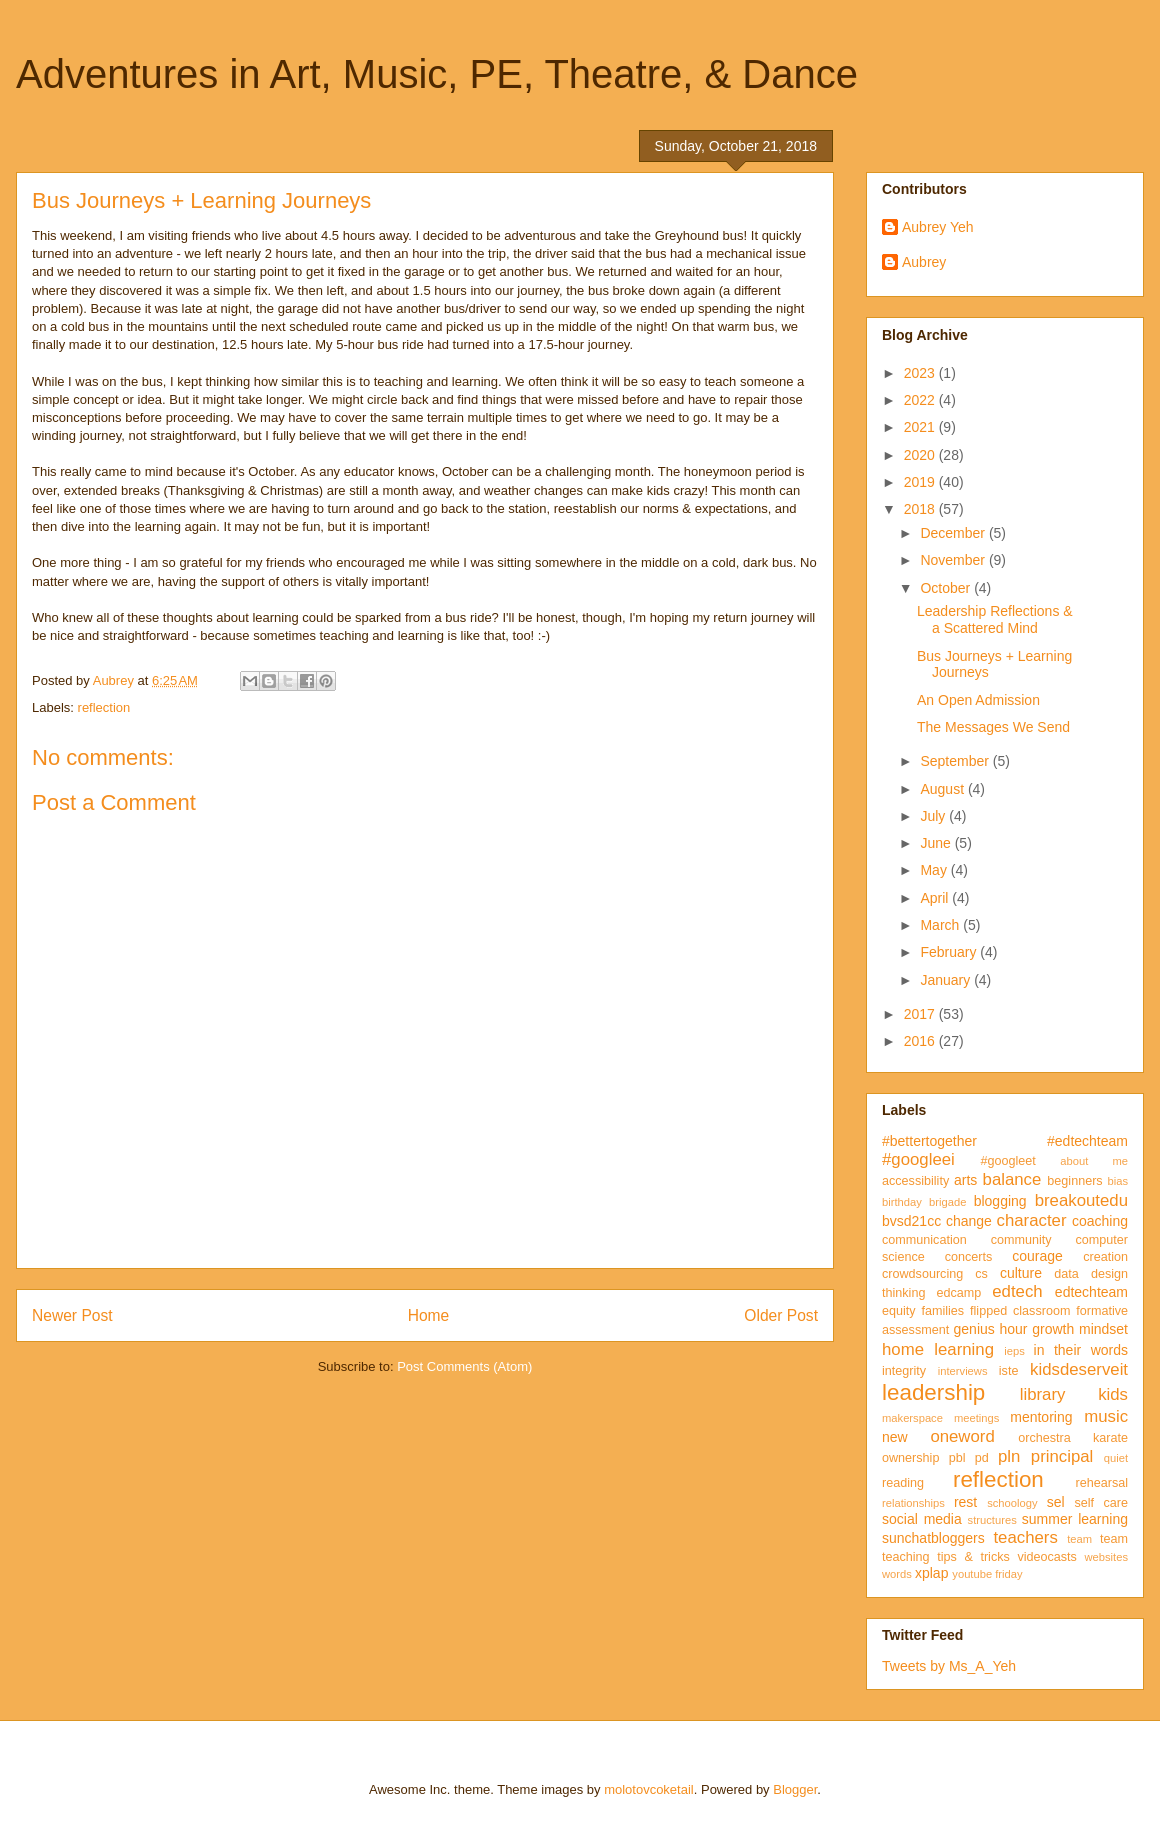 Image resolution: width=1160 pixels, height=1830 pixels. Describe the element at coordinates (72, 1315) in the screenshot. I see `Newer Post` at that location.